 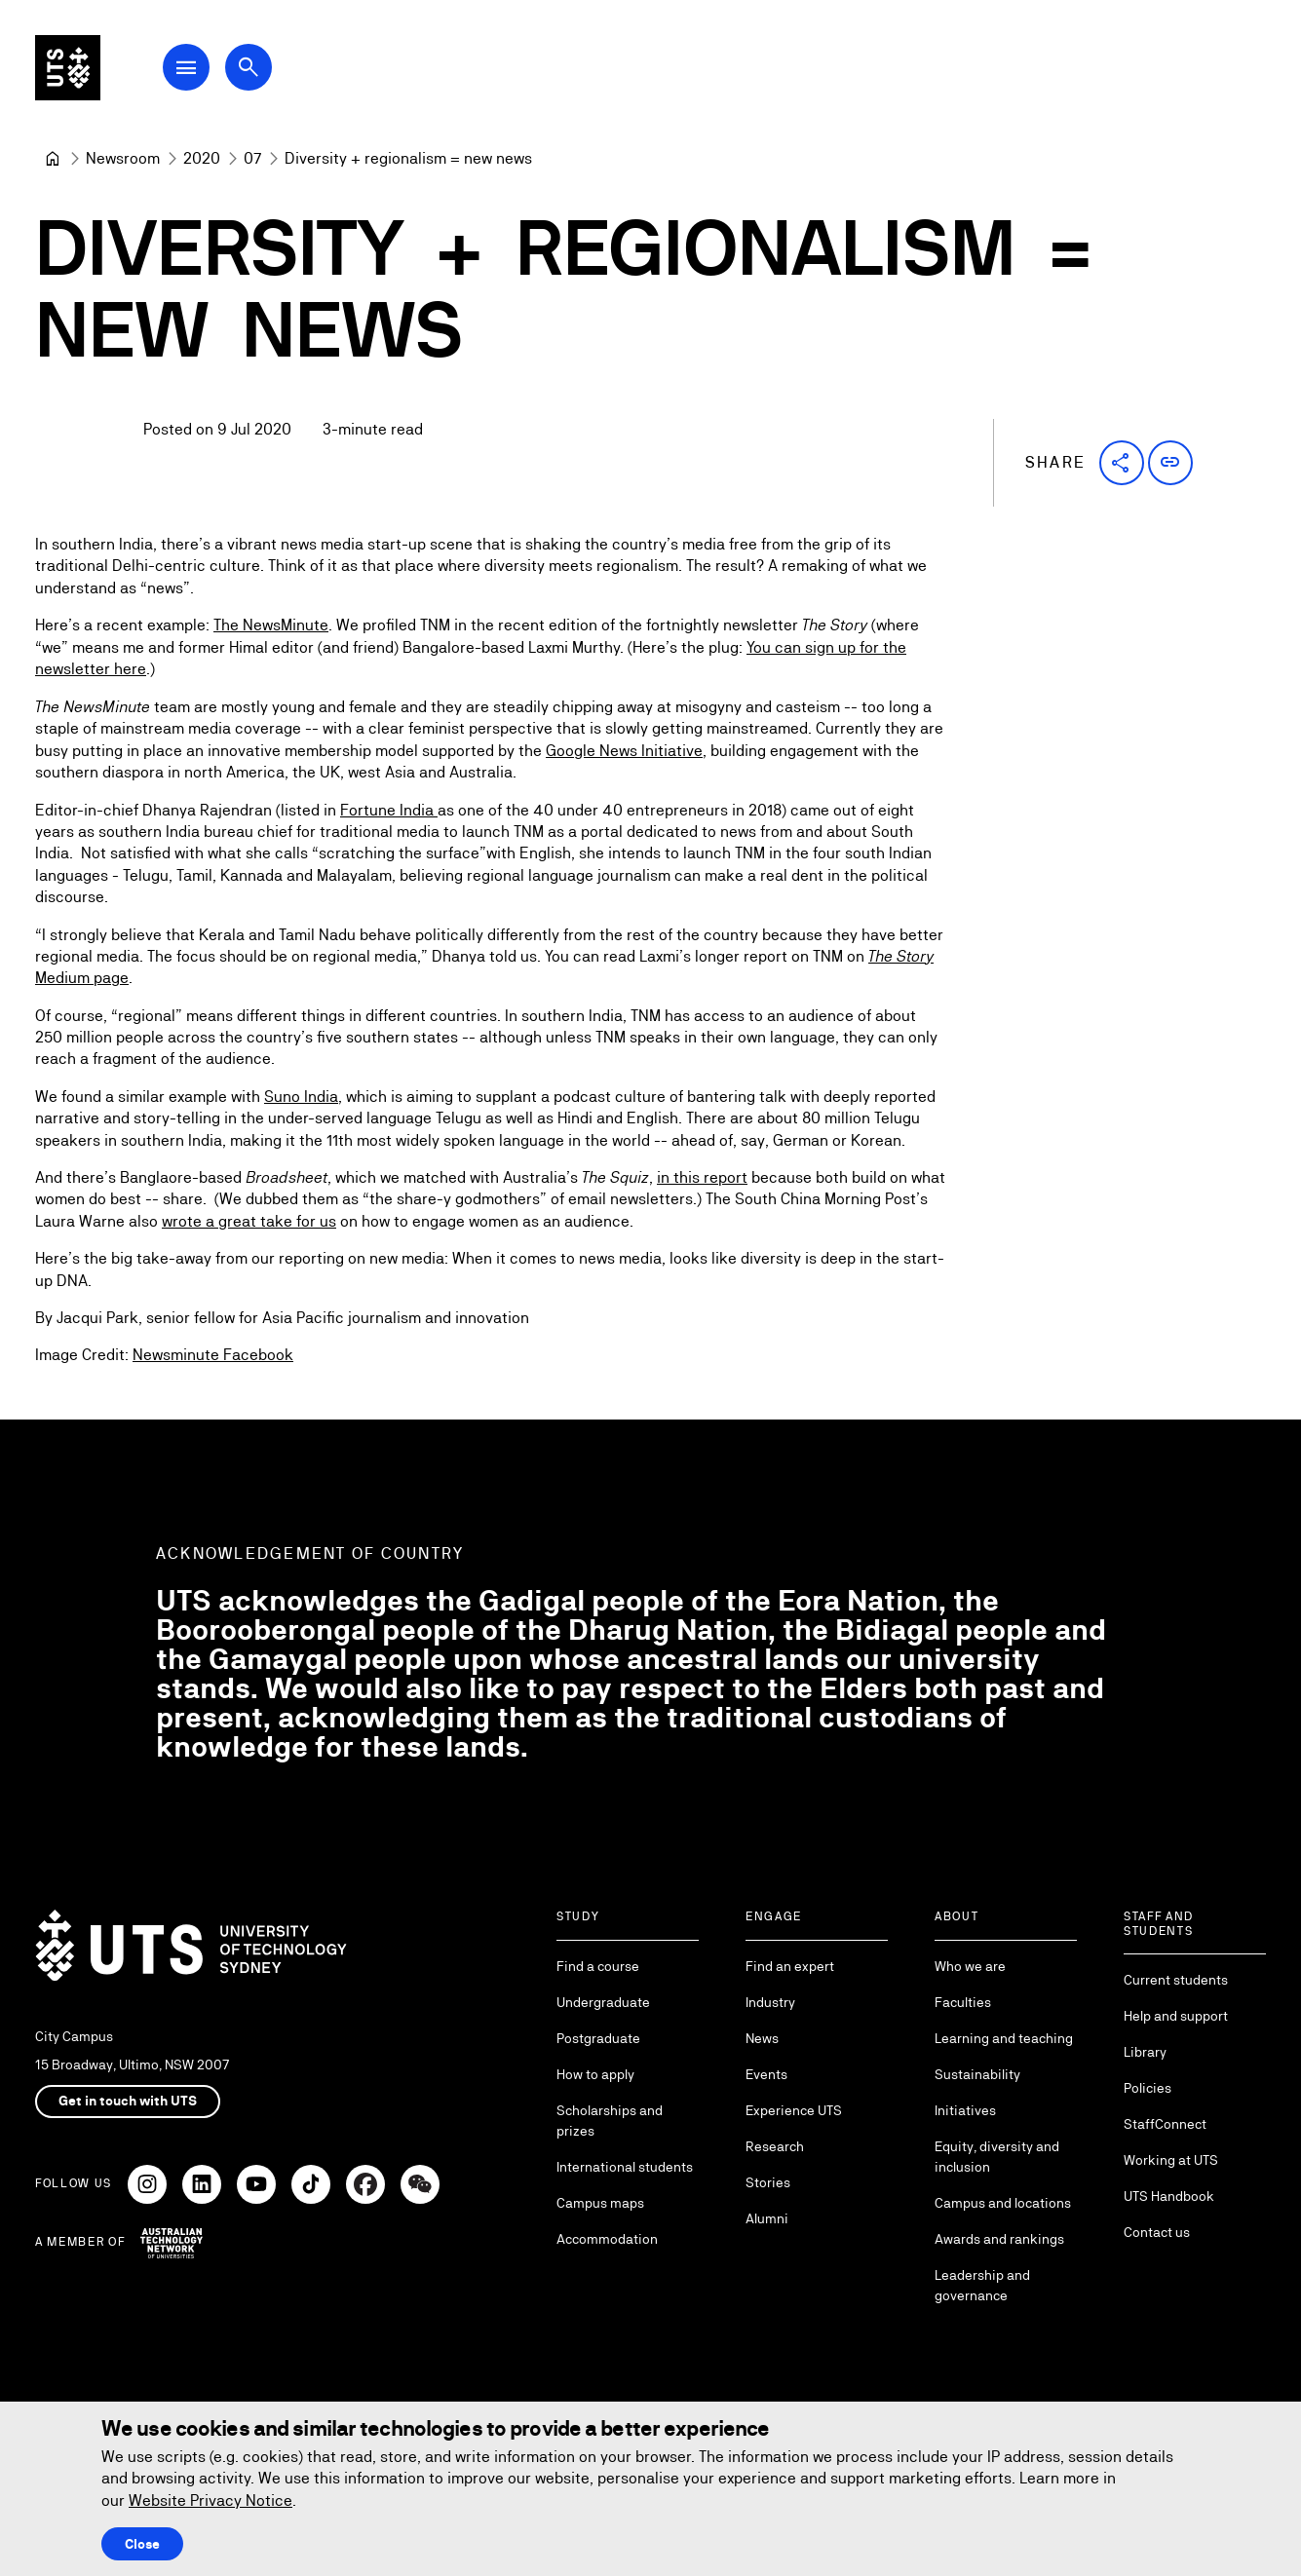 What do you see at coordinates (261, 70) in the screenshot?
I see `[Open search dialog]` at bounding box center [261, 70].